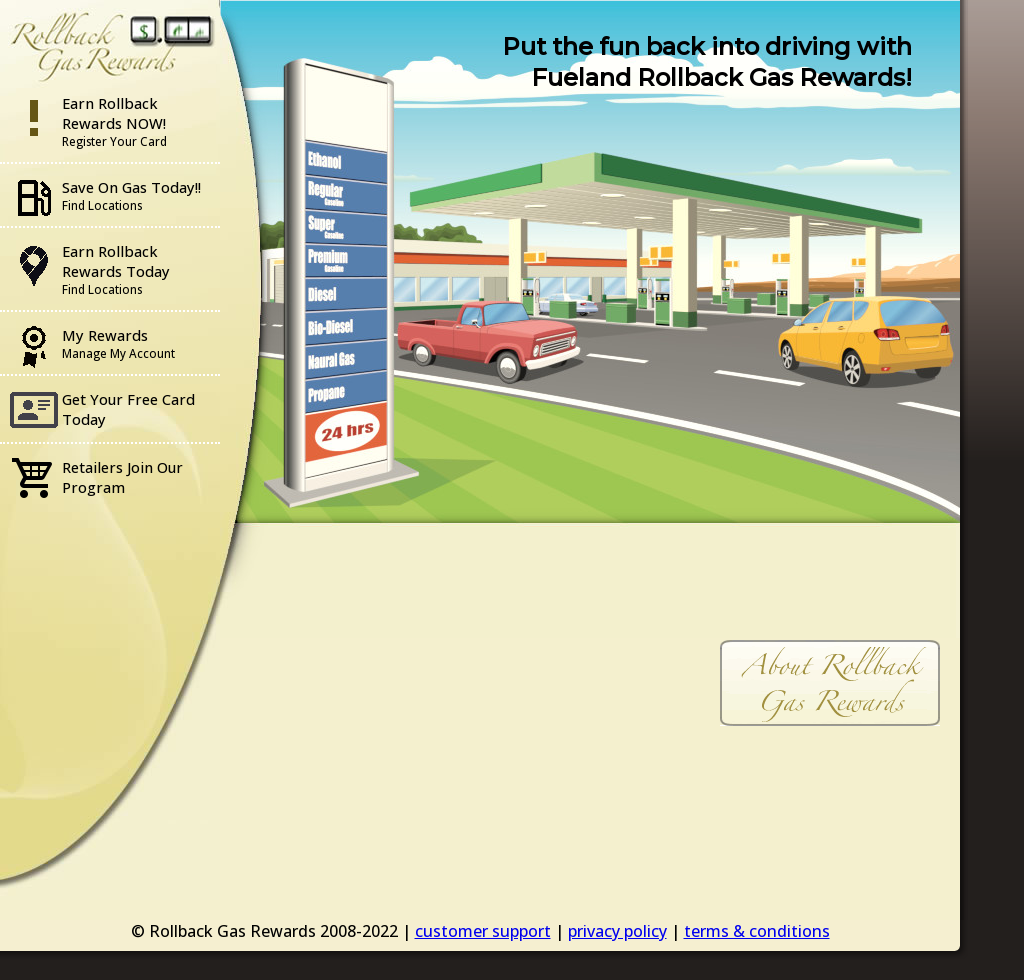 The image size is (1024, 980). What do you see at coordinates (128, 409) in the screenshot?
I see `Get Your Free Card Today` at bounding box center [128, 409].